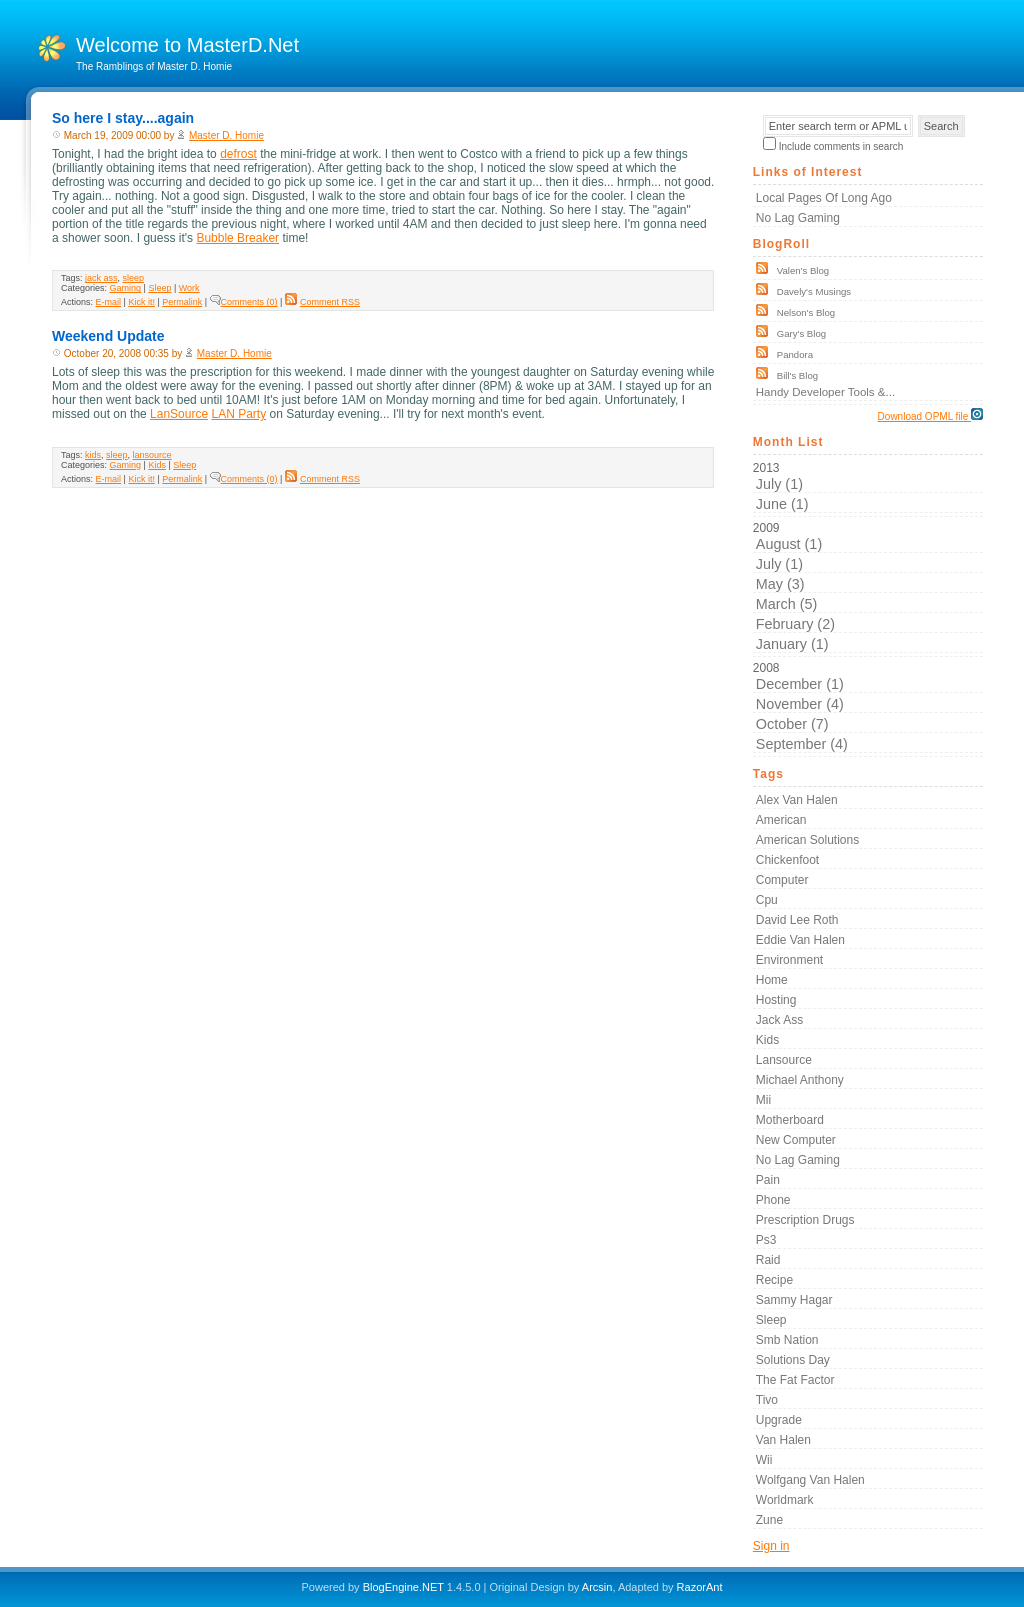  I want to click on August (1), so click(789, 544).